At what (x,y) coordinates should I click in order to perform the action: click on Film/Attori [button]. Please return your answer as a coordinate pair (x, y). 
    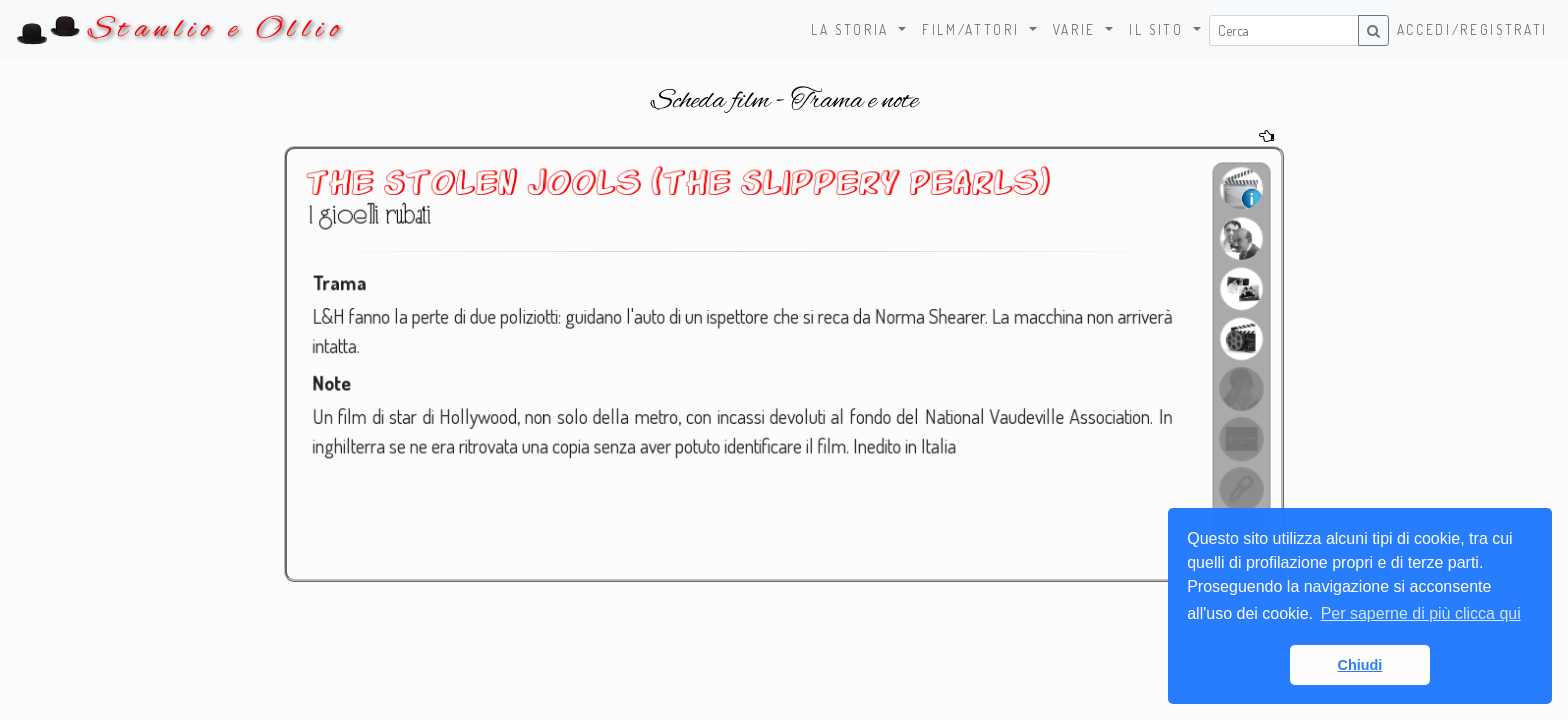
    Looking at the image, I should click on (973, 29).